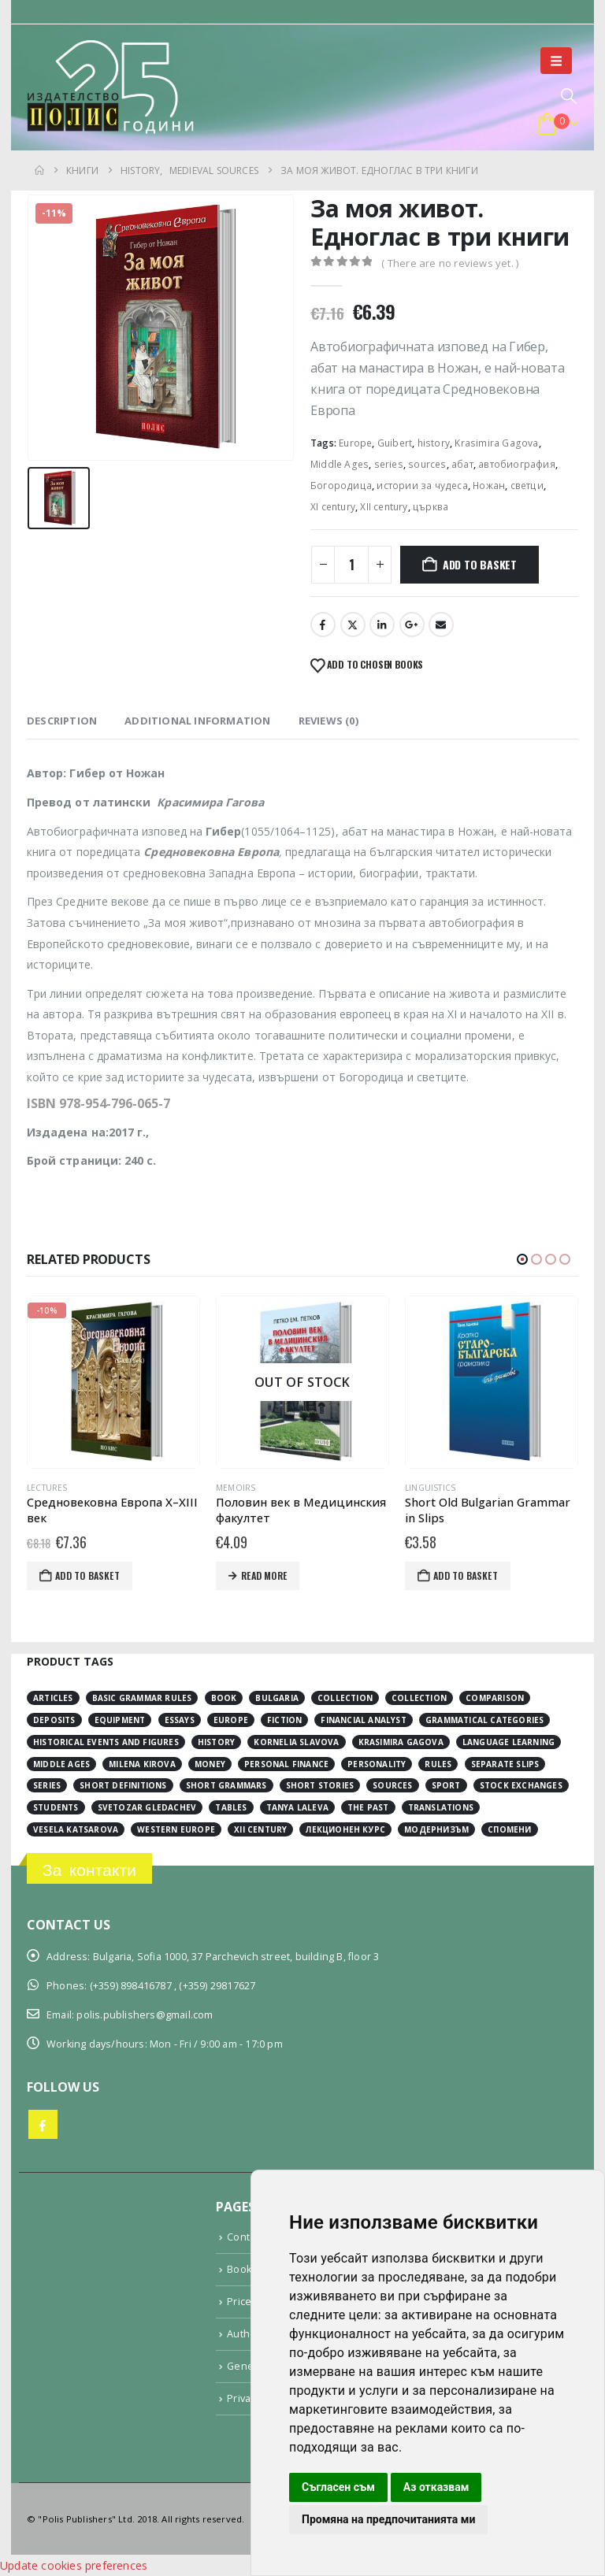 This screenshot has width=605, height=2576. Describe the element at coordinates (509, 1829) in the screenshot. I see `спомени [спомени (2 items)]` at that location.